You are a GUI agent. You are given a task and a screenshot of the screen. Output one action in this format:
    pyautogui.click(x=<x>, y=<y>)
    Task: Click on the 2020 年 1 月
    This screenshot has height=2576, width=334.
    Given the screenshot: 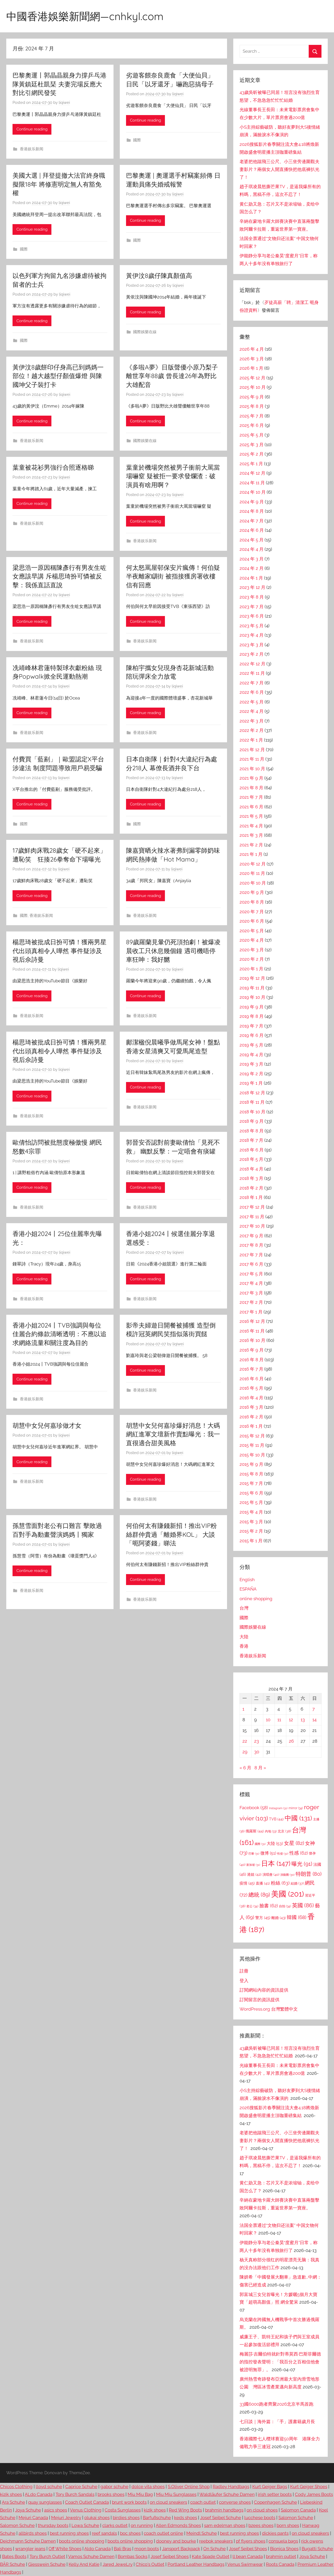 What is the action you would take?
    pyautogui.click(x=251, y=968)
    